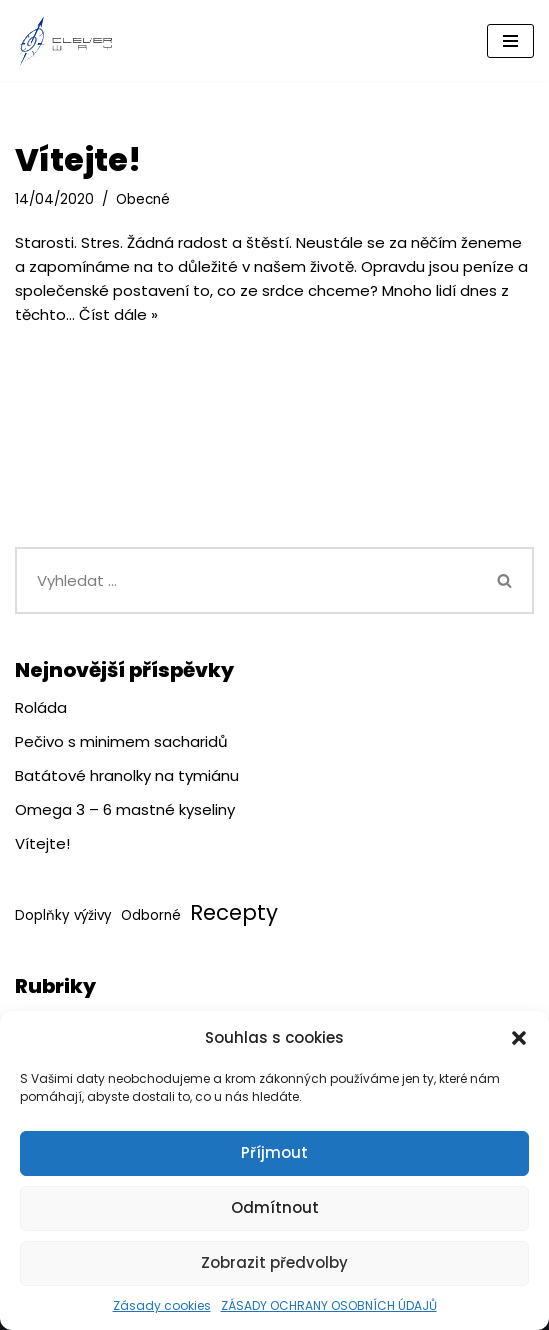 The image size is (549, 1330). What do you see at coordinates (78, 159) in the screenshot?
I see `Vítejte!` at bounding box center [78, 159].